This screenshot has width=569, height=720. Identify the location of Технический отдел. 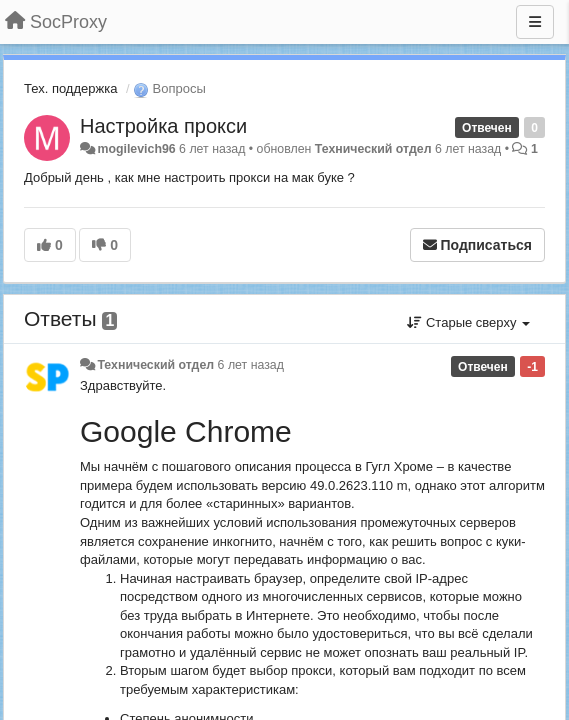
(373, 149).